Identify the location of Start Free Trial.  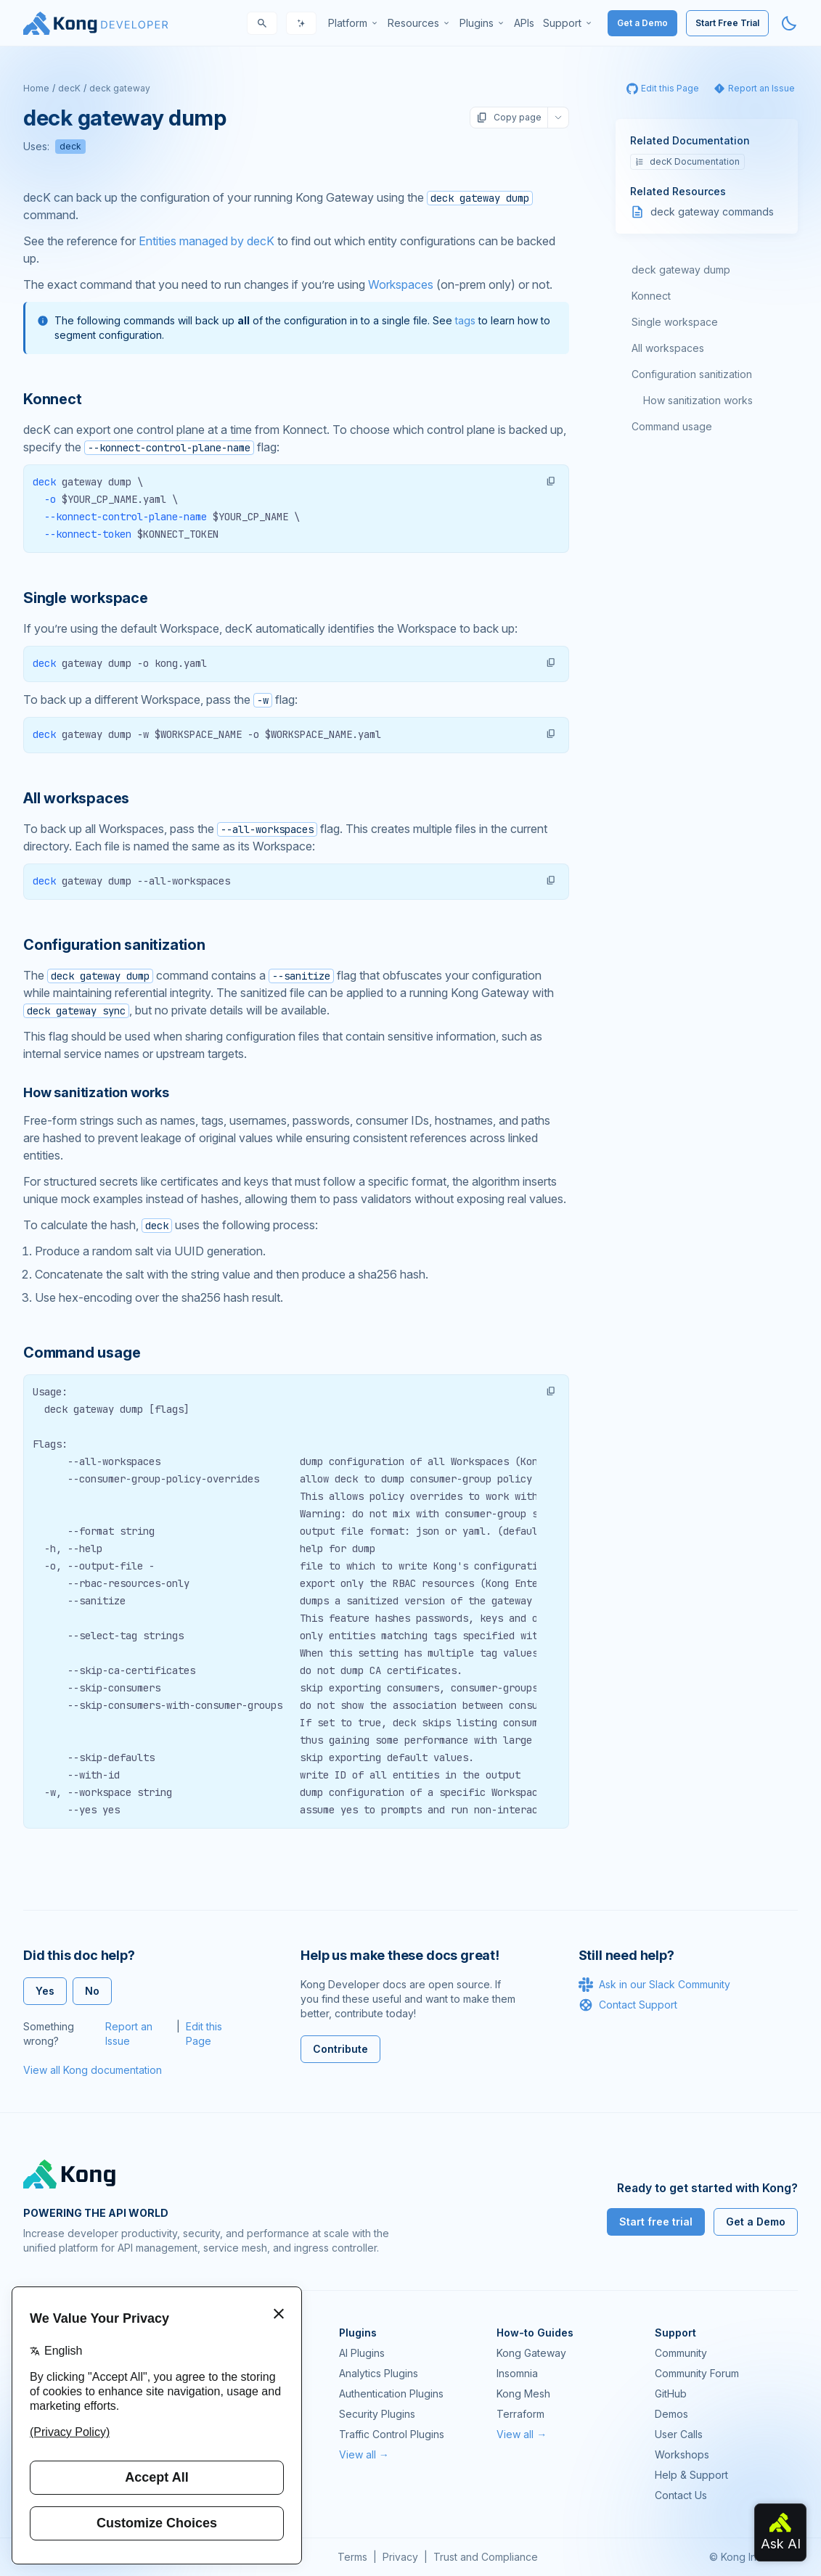
(727, 22).